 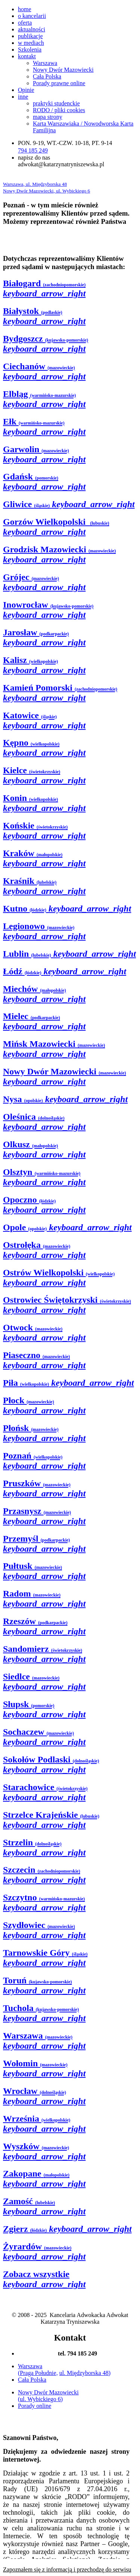 I want to click on Otwock, so click(x=44, y=1332).